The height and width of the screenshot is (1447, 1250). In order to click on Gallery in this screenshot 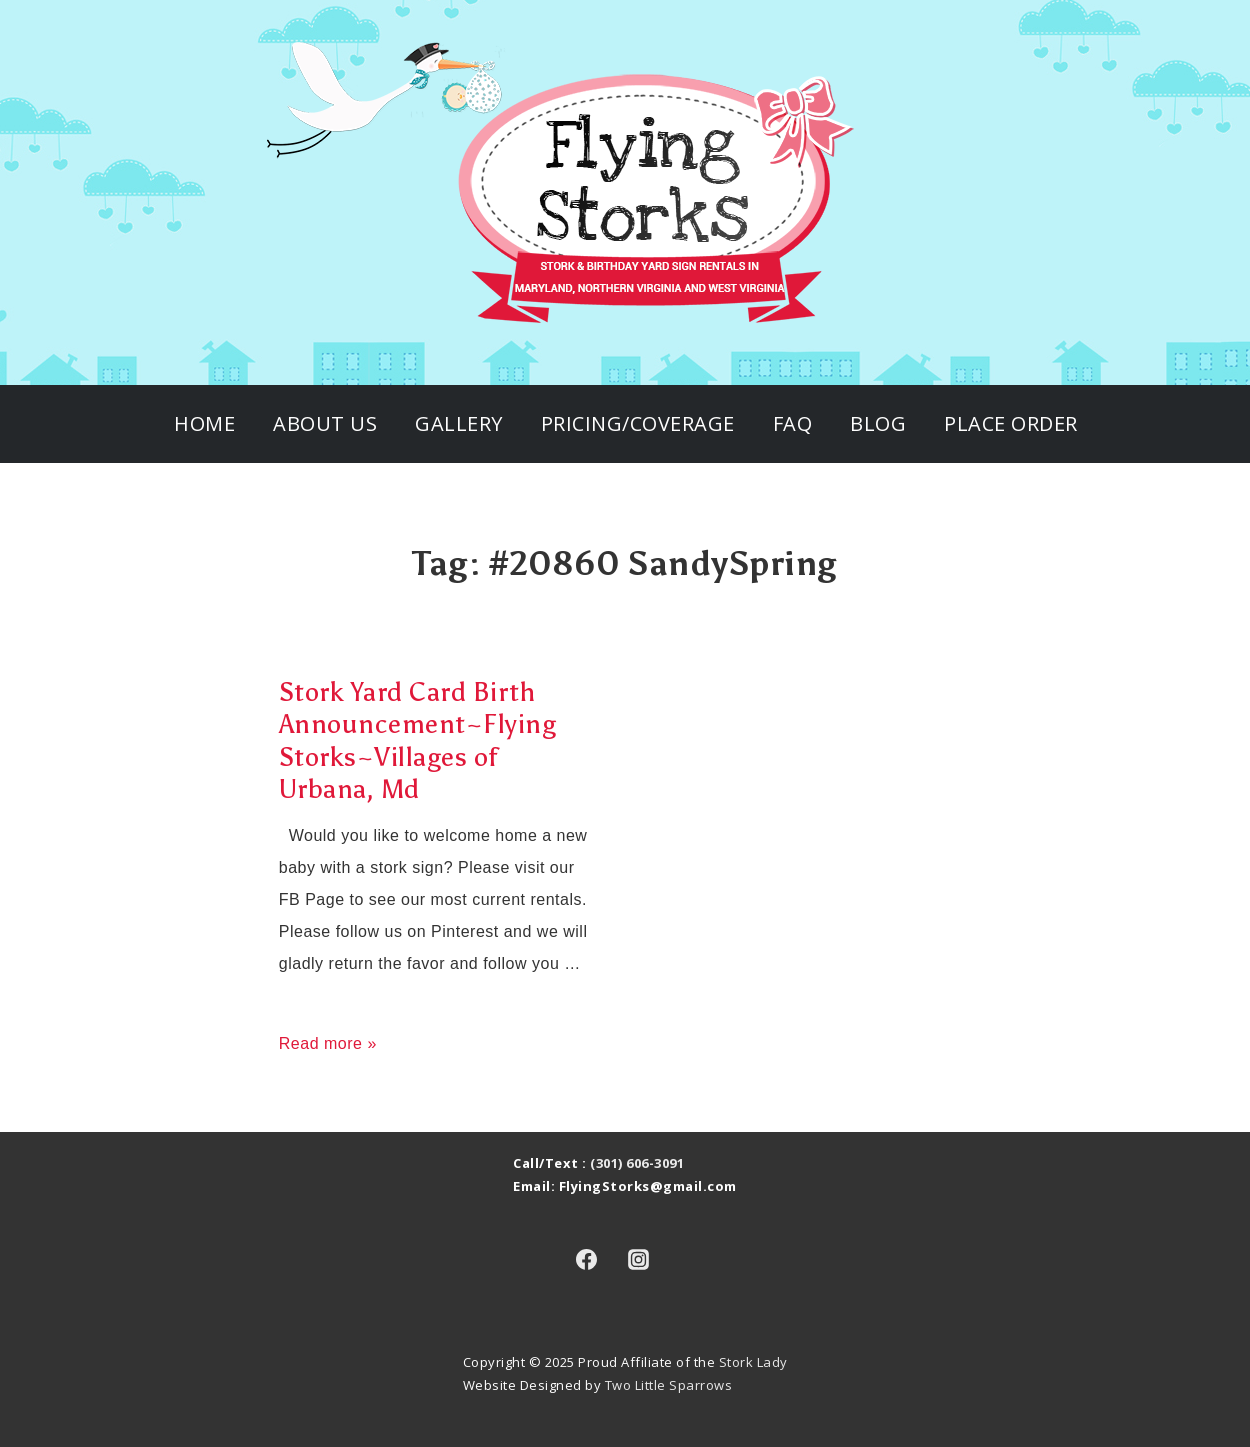, I will do `click(459, 423)`.